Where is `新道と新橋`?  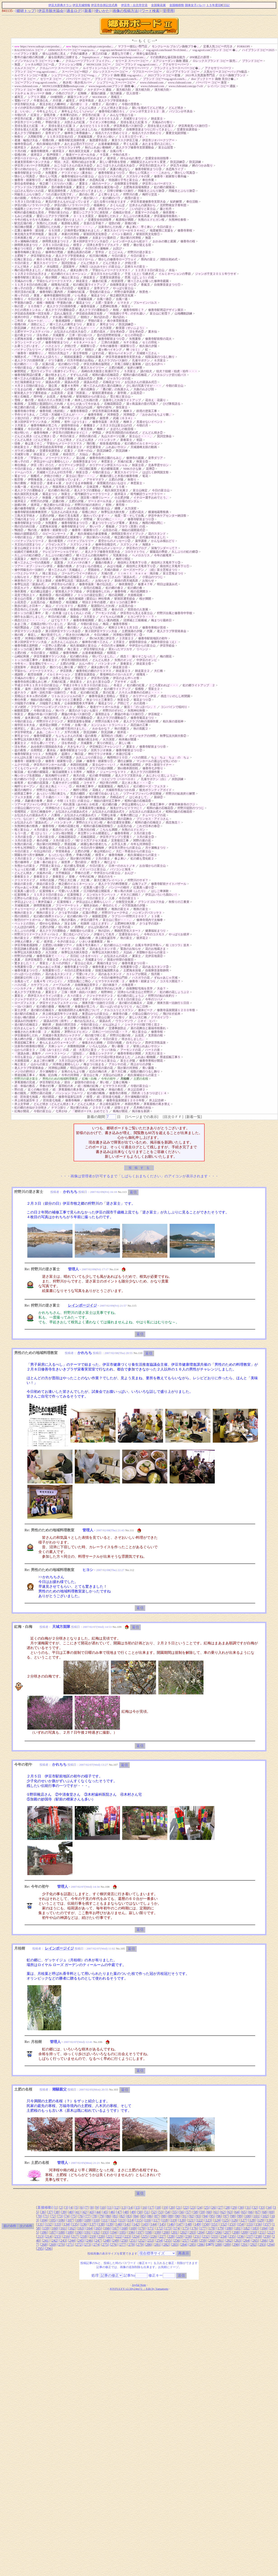 新道と新橋 is located at coordinates (65, 378).